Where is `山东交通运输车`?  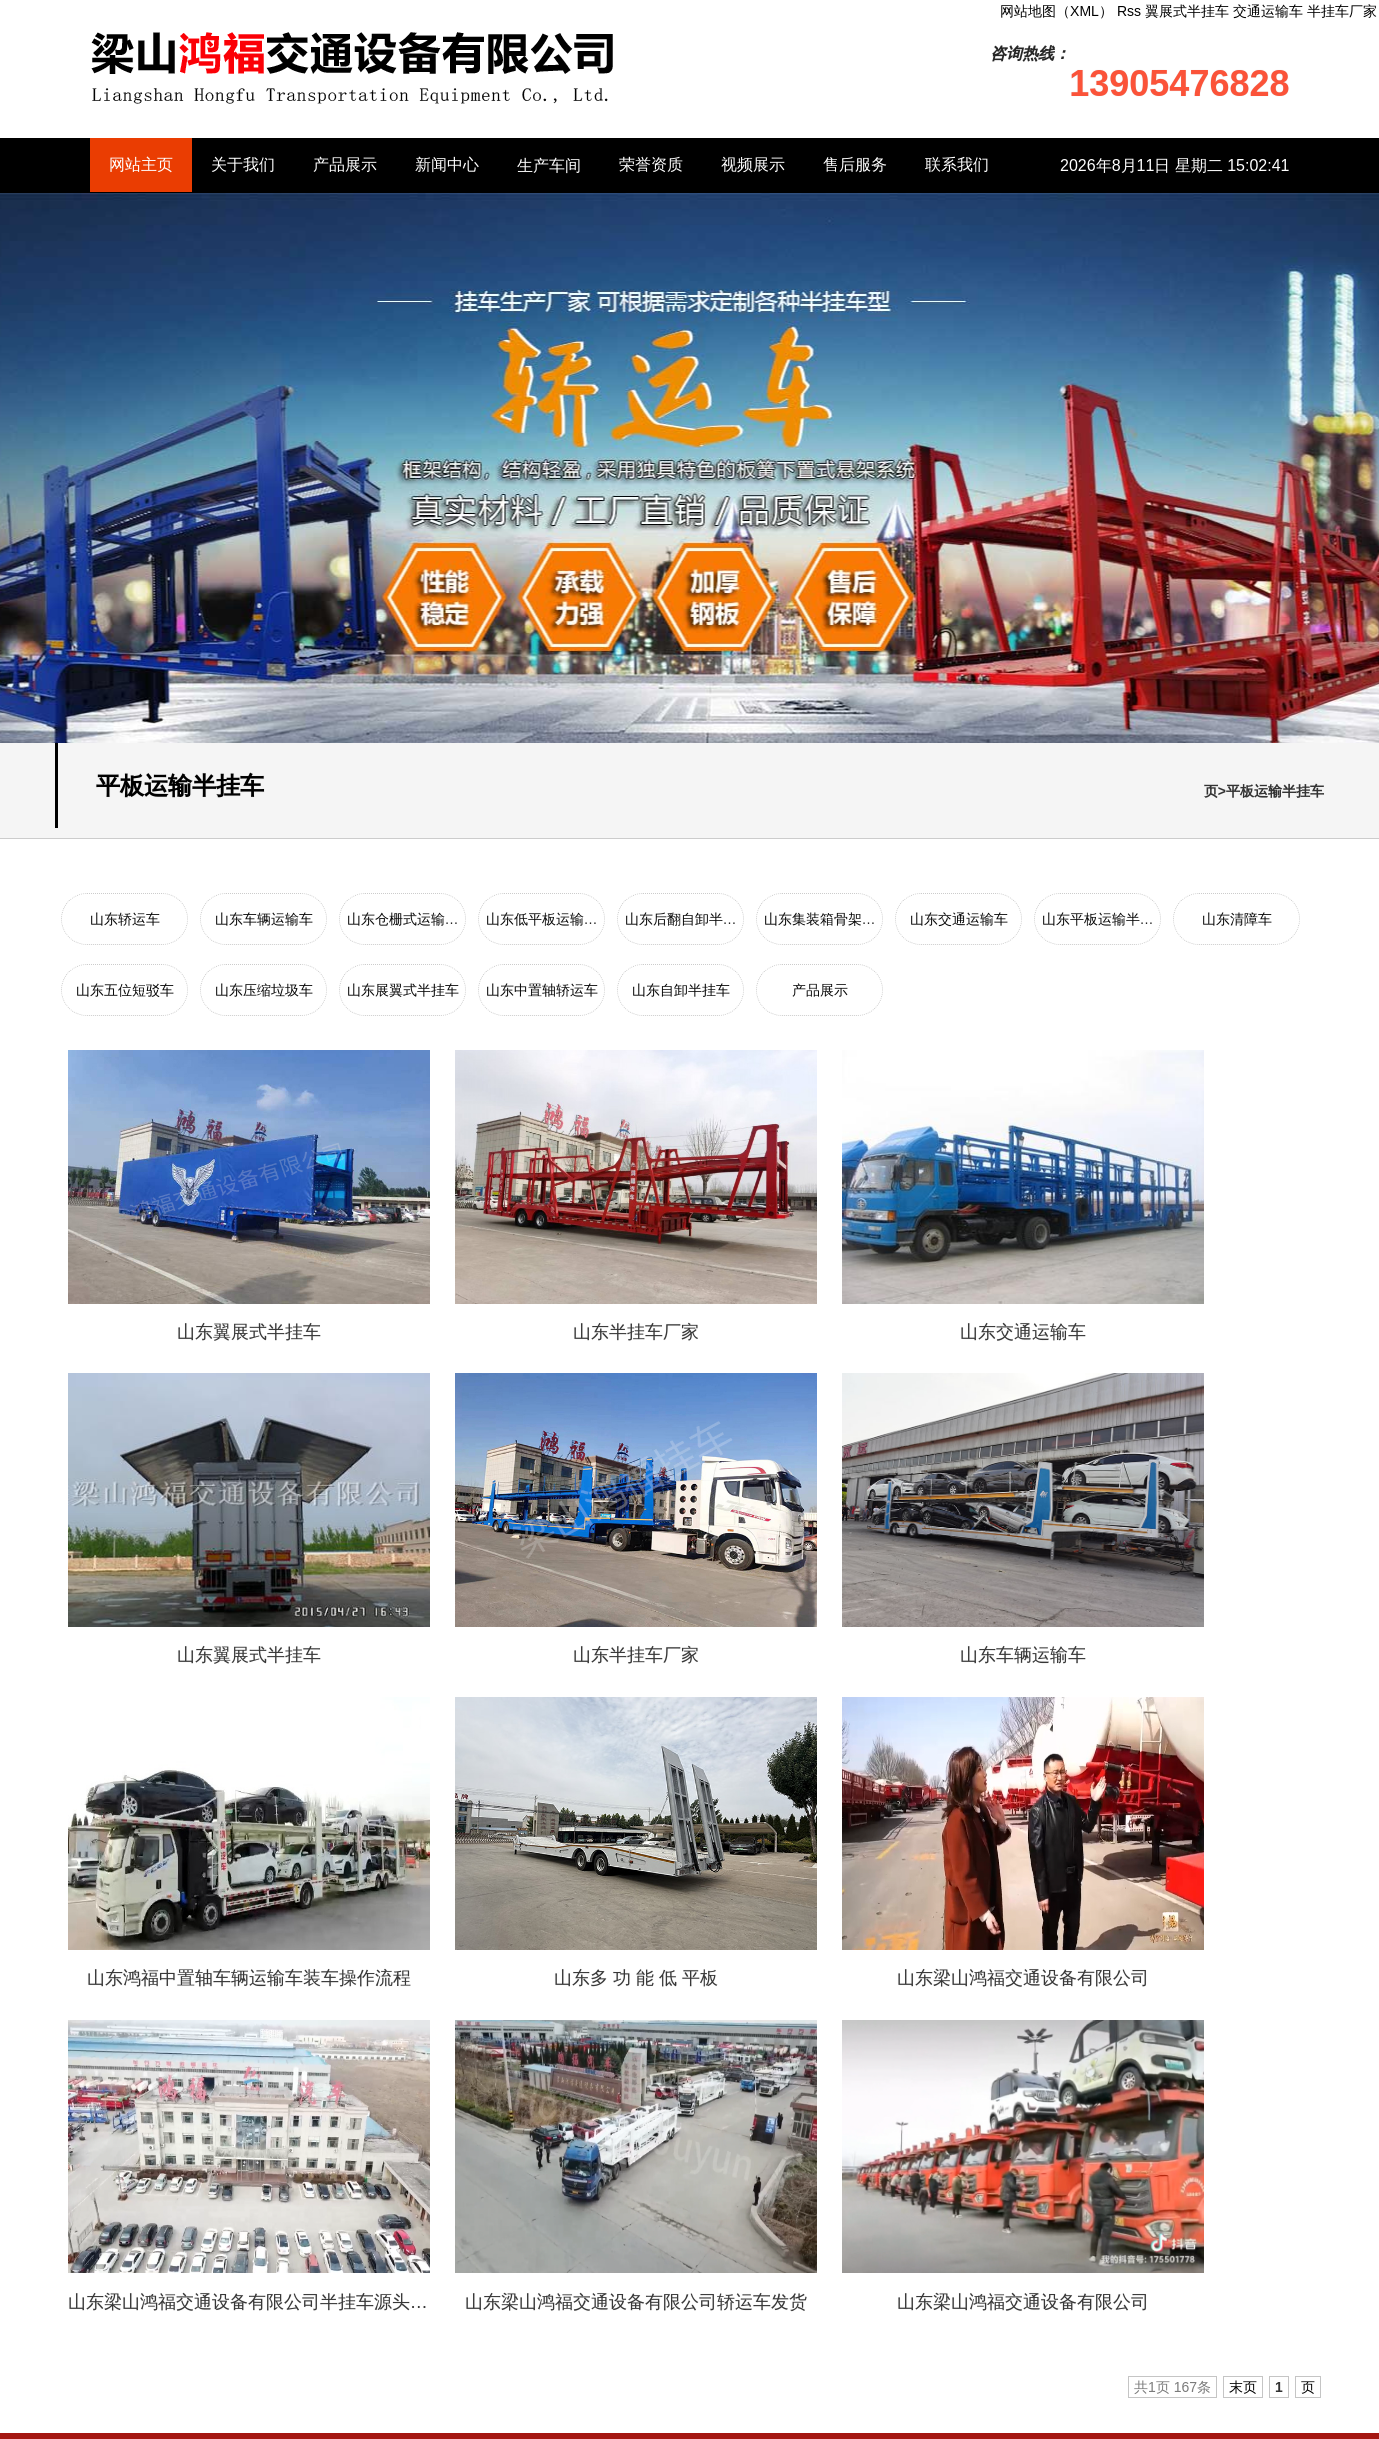
山东交通运输车 is located at coordinates (959, 919).